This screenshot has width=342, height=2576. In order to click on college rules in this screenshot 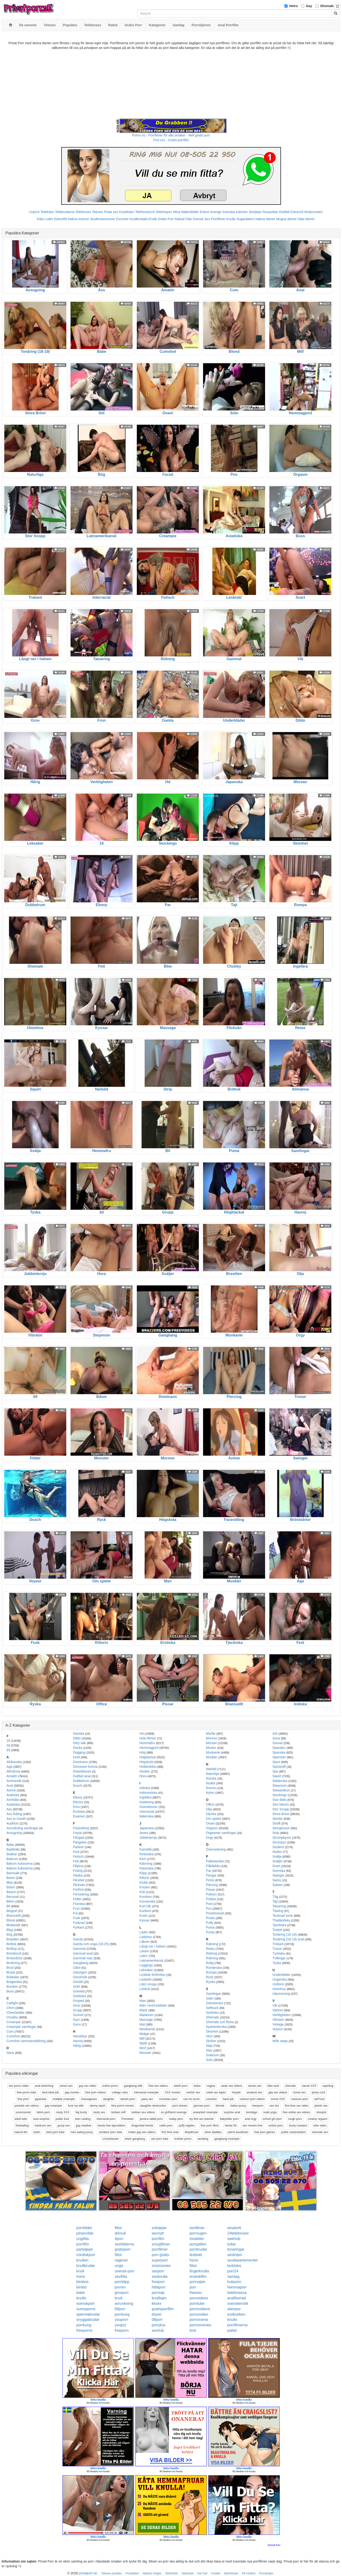, I will do `click(120, 2092)`.